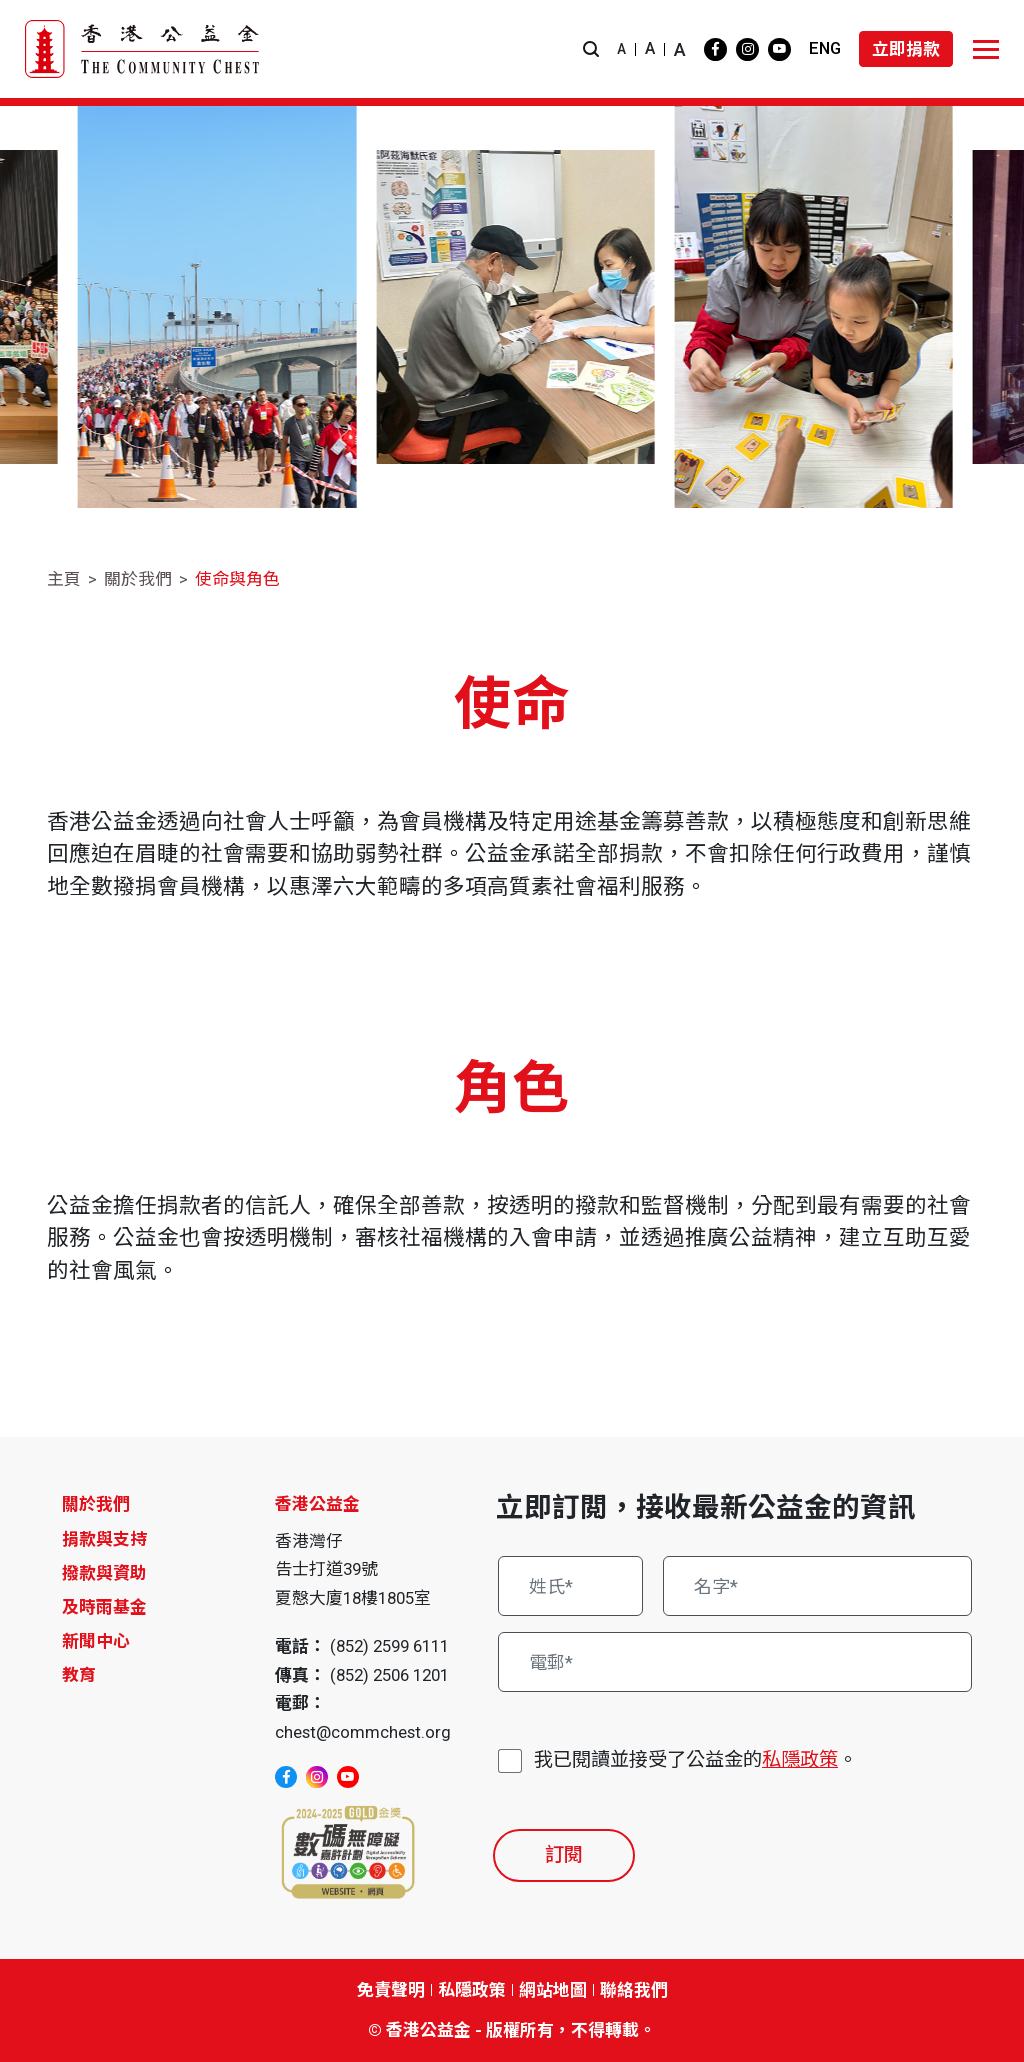 This screenshot has height=2062, width=1024. Describe the element at coordinates (747, 49) in the screenshot. I see `[instagram]` at that location.